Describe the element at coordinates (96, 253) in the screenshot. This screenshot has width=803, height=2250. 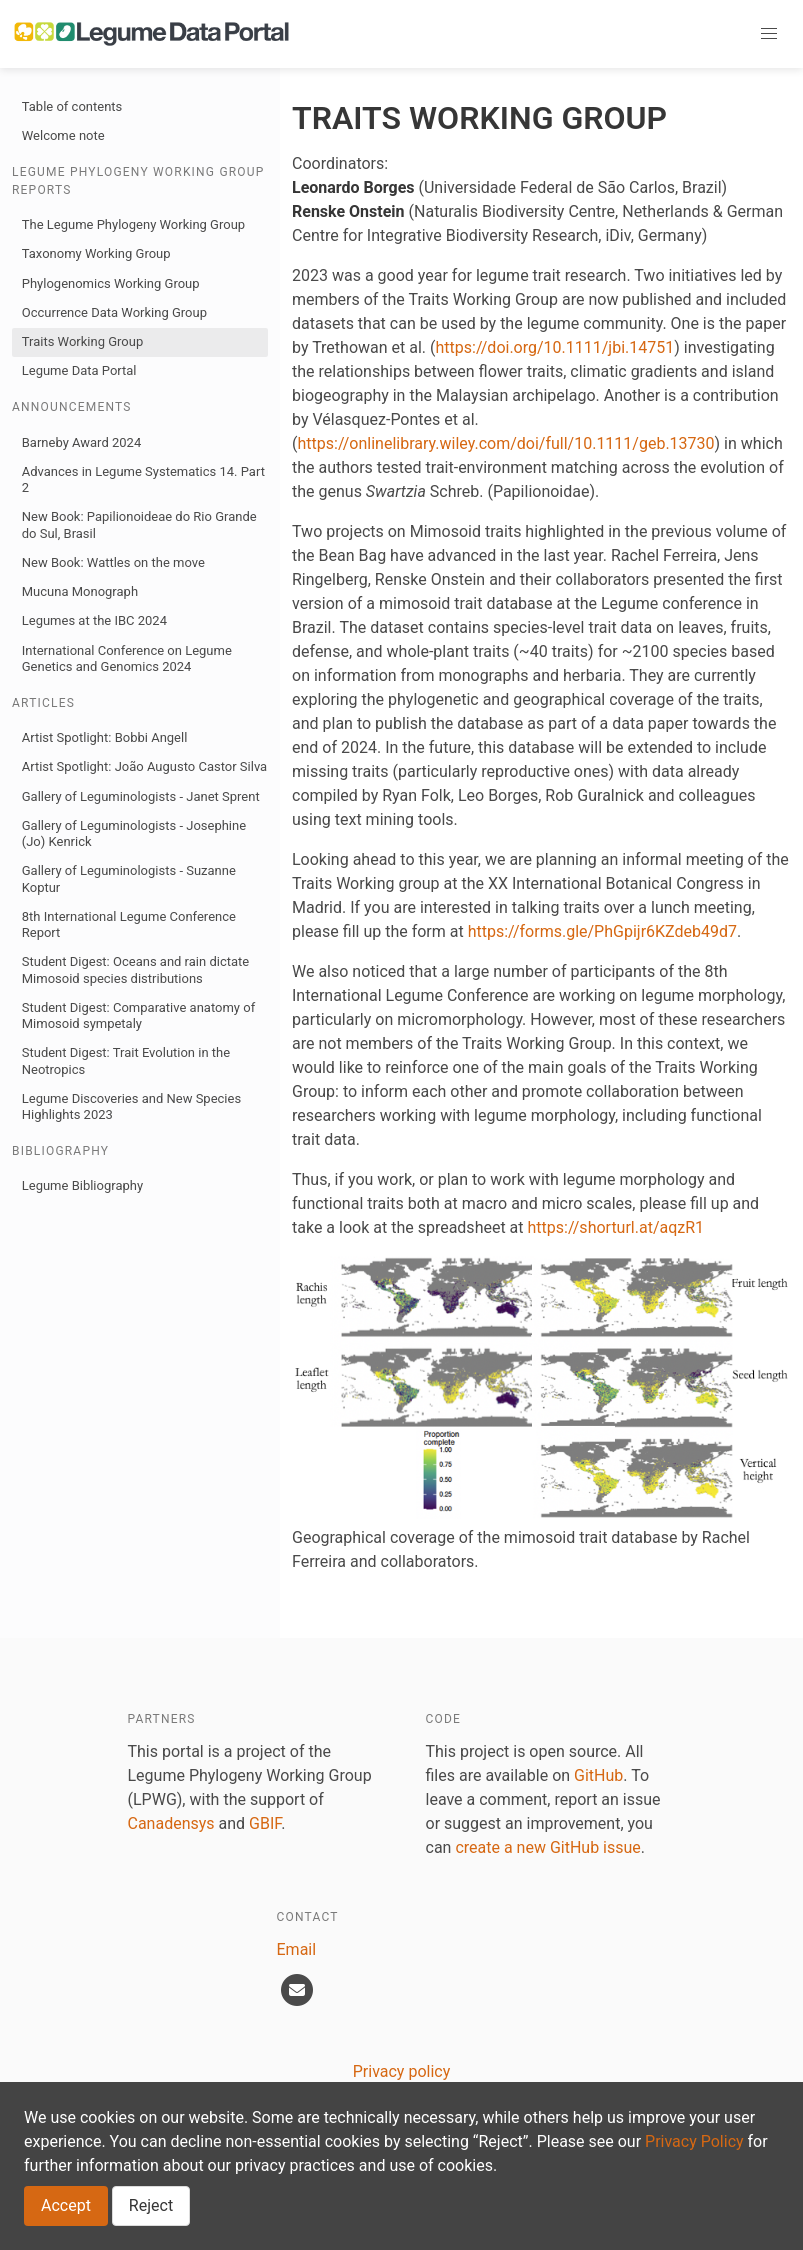
I see `Taxonomy Working Group` at that location.